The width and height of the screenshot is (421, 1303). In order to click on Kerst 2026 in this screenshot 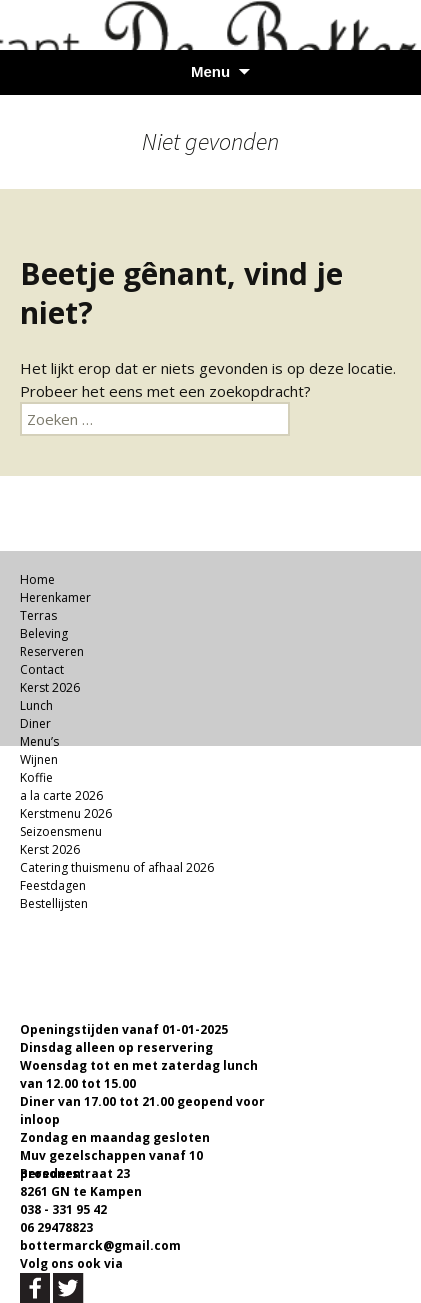, I will do `click(50, 687)`.